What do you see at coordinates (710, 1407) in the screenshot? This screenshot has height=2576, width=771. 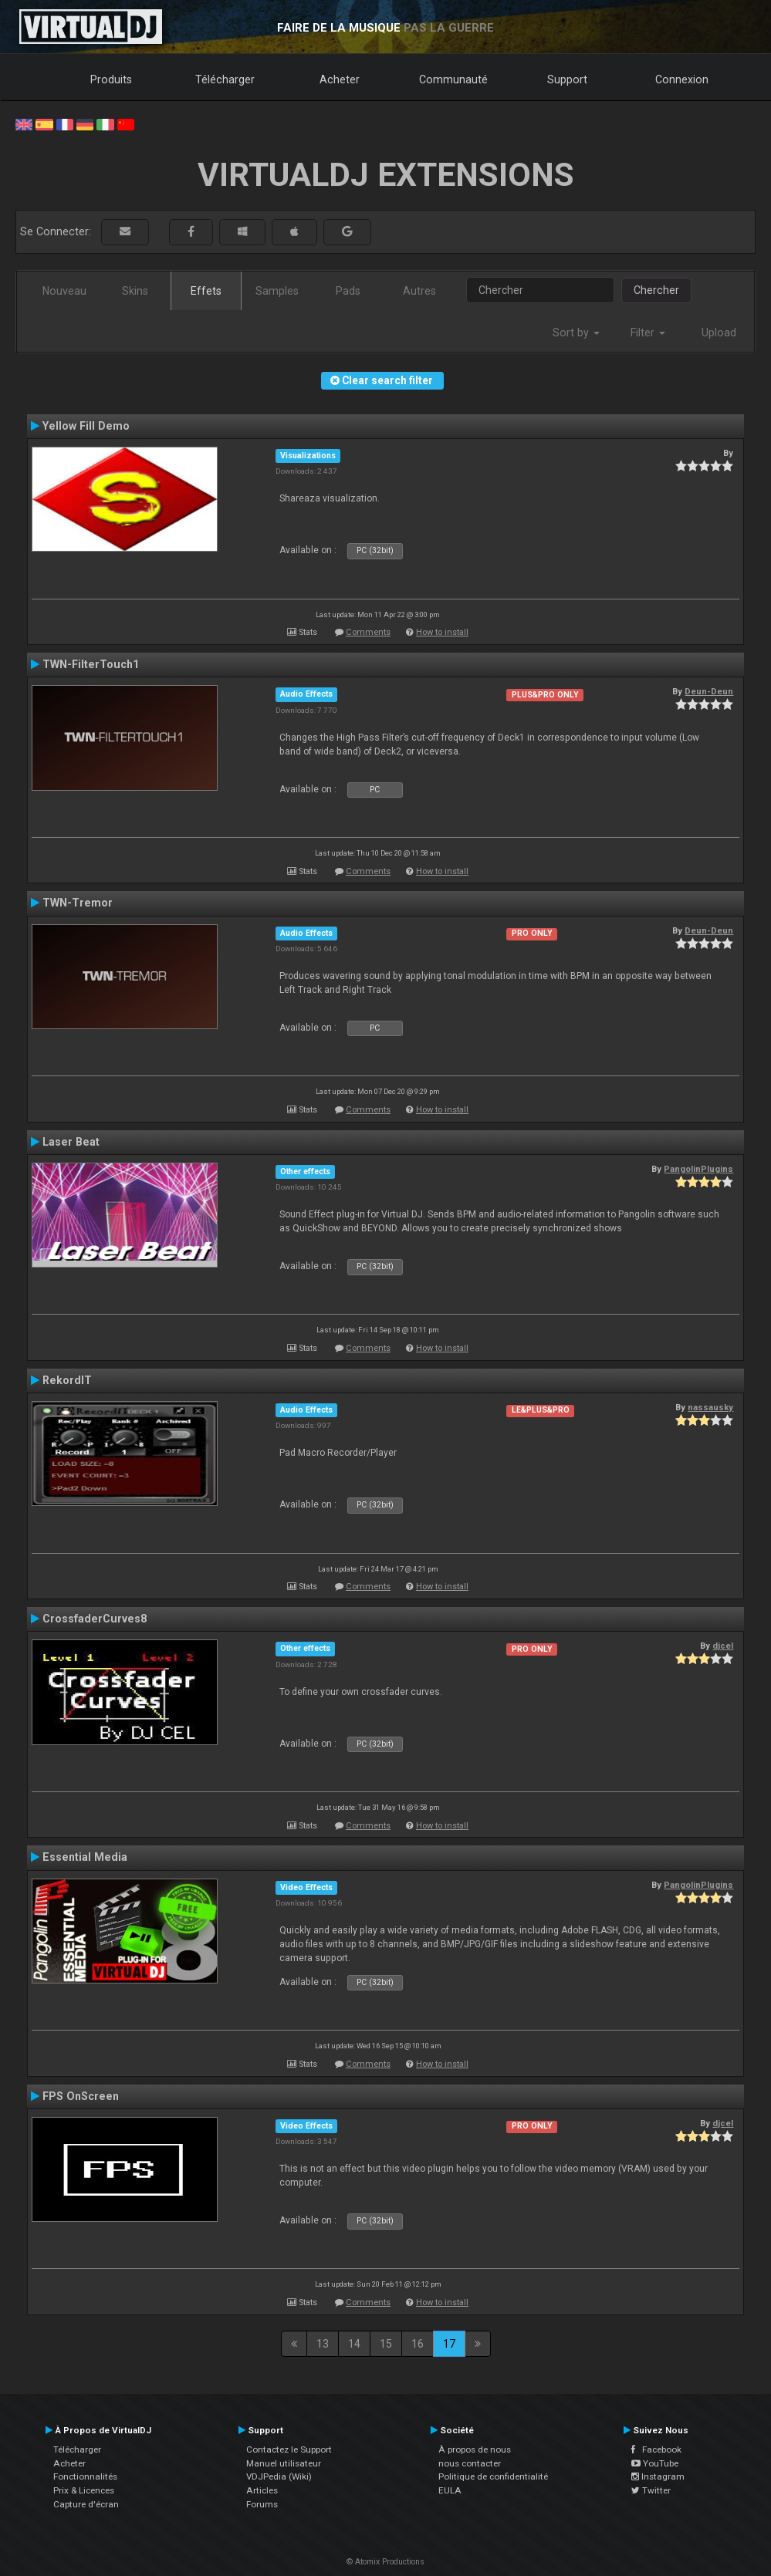 I see `nassausky` at bounding box center [710, 1407].